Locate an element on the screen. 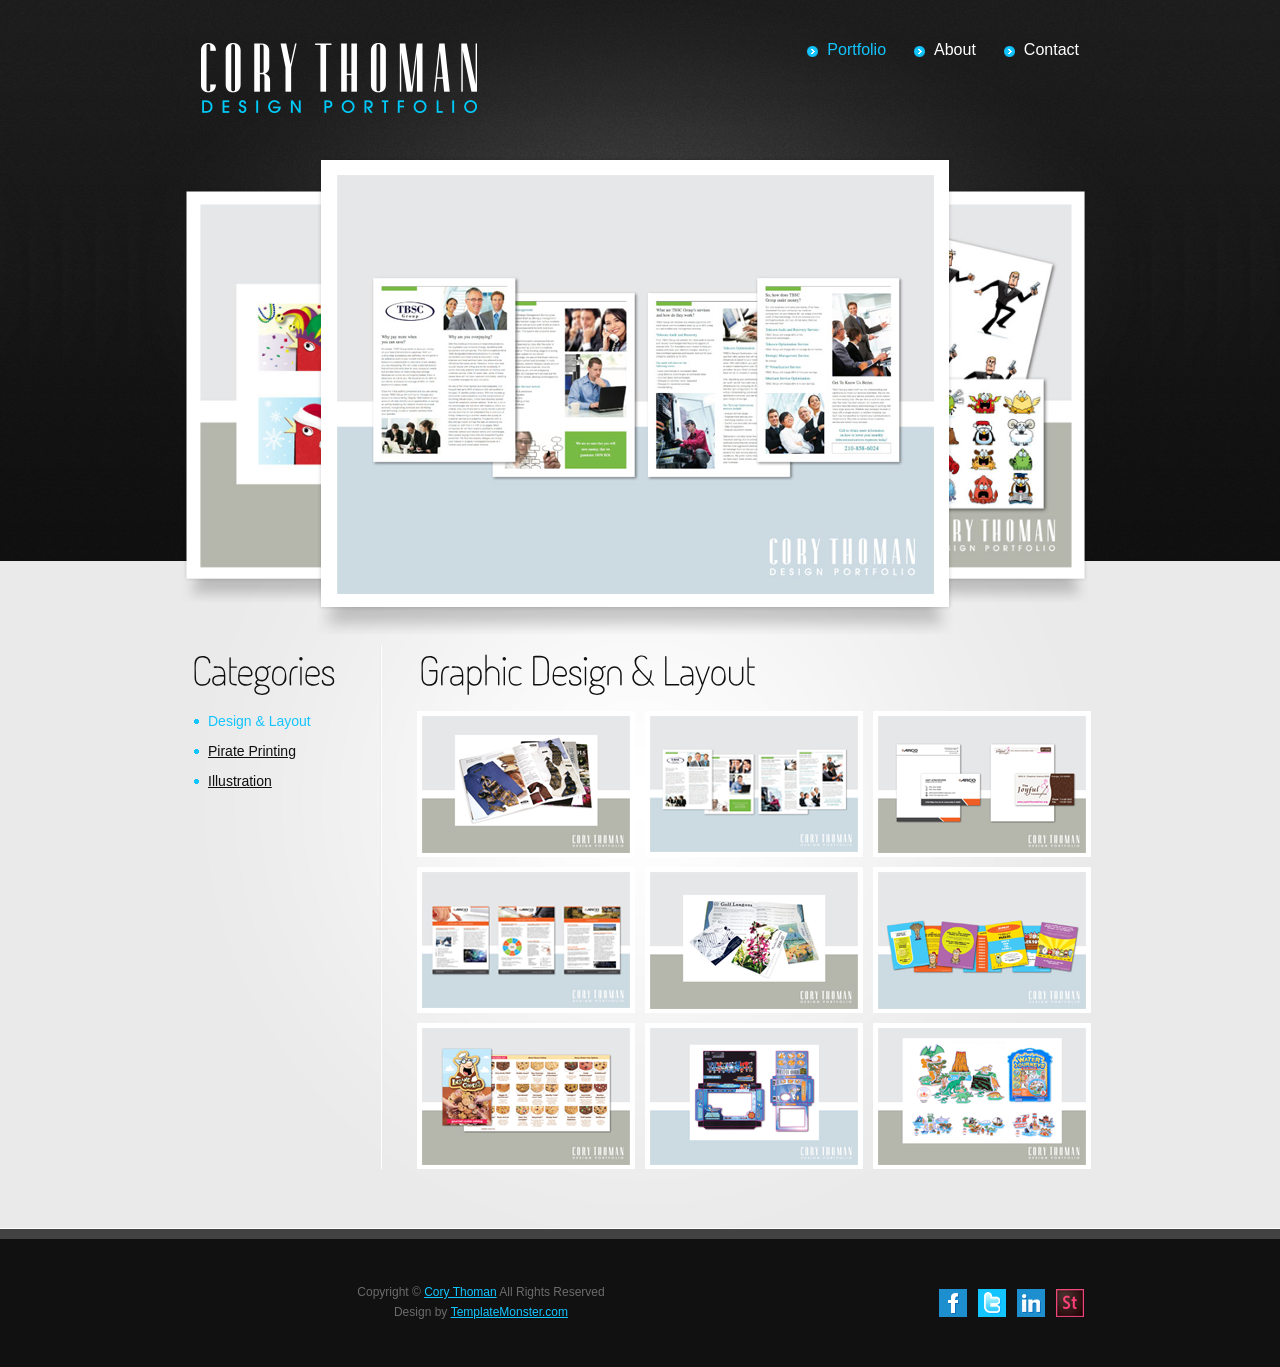  Cory Thoman is located at coordinates (460, 1292).